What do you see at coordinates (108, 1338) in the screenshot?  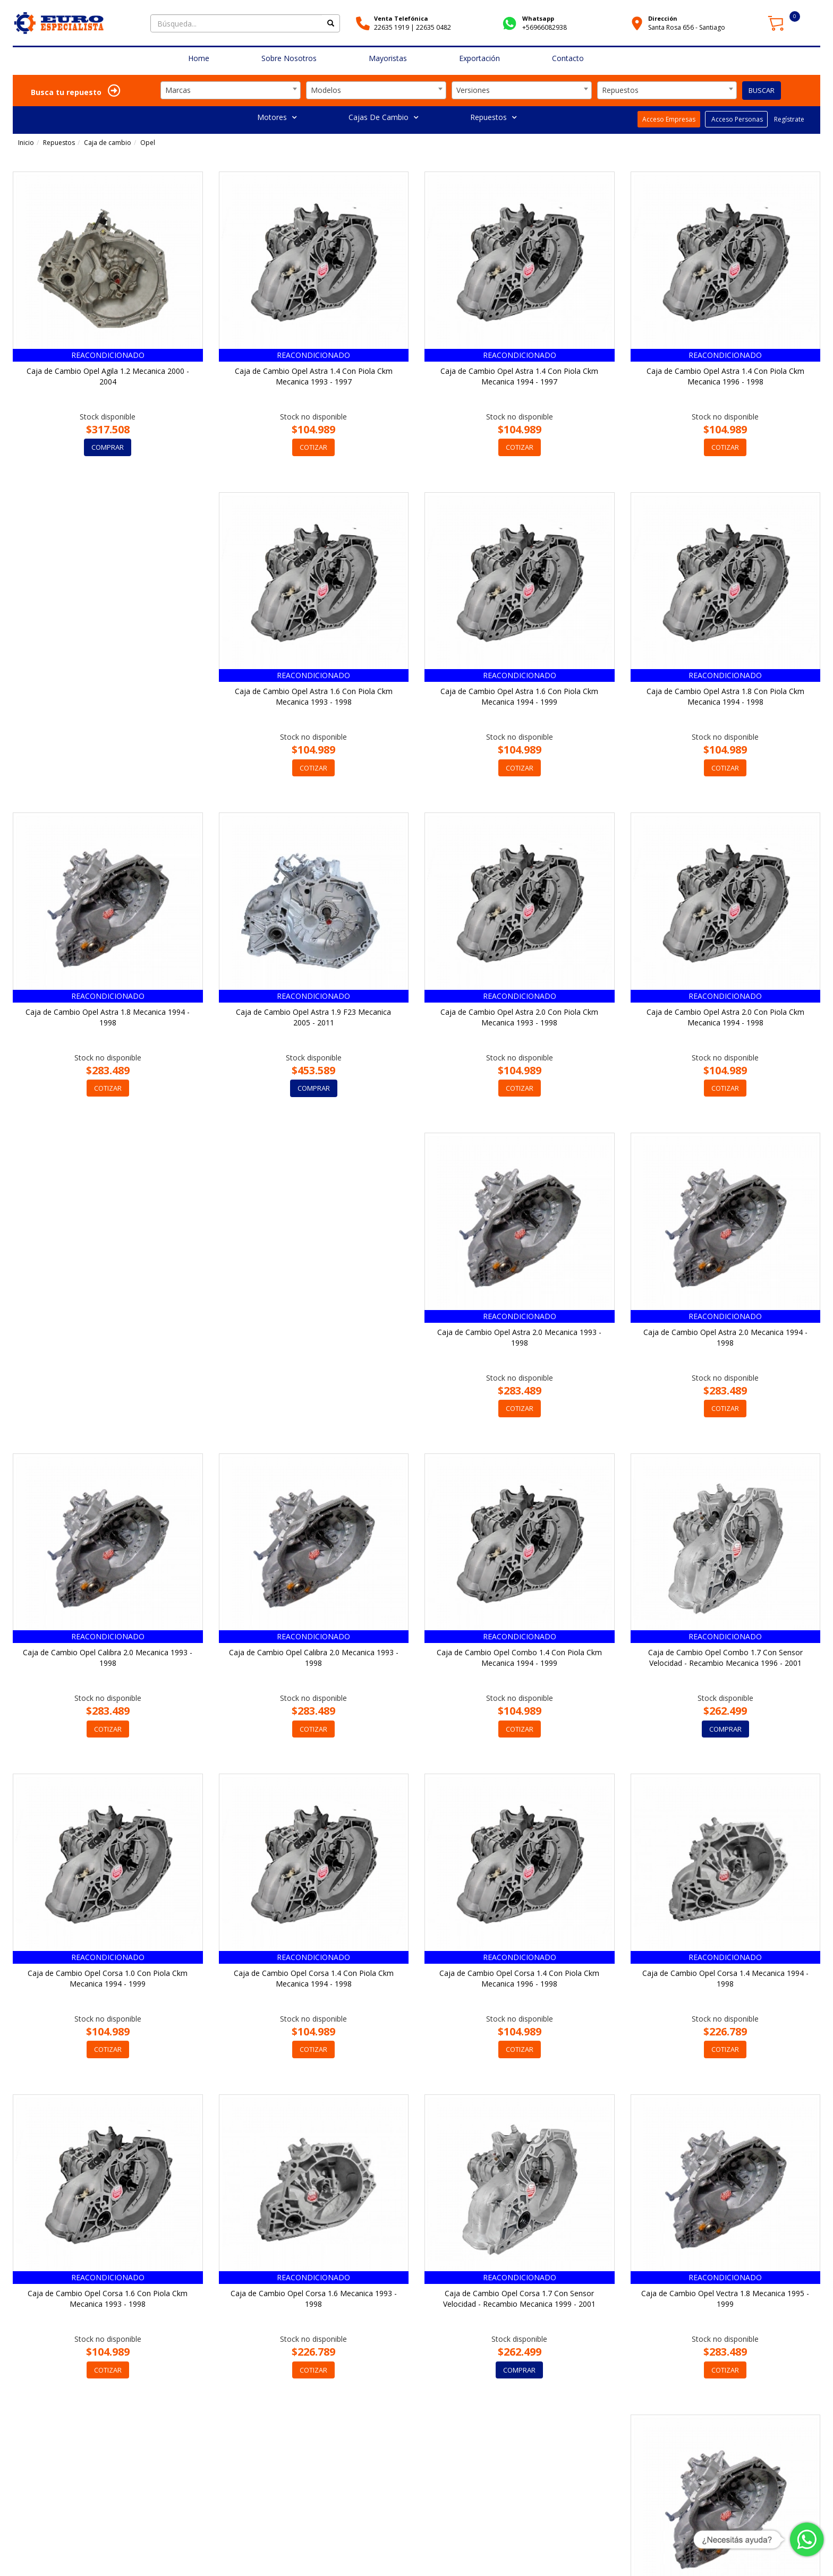 I see `Caja de Cambio Opel Astra 2.0 Mecanica 1994 - 1998` at bounding box center [108, 1338].